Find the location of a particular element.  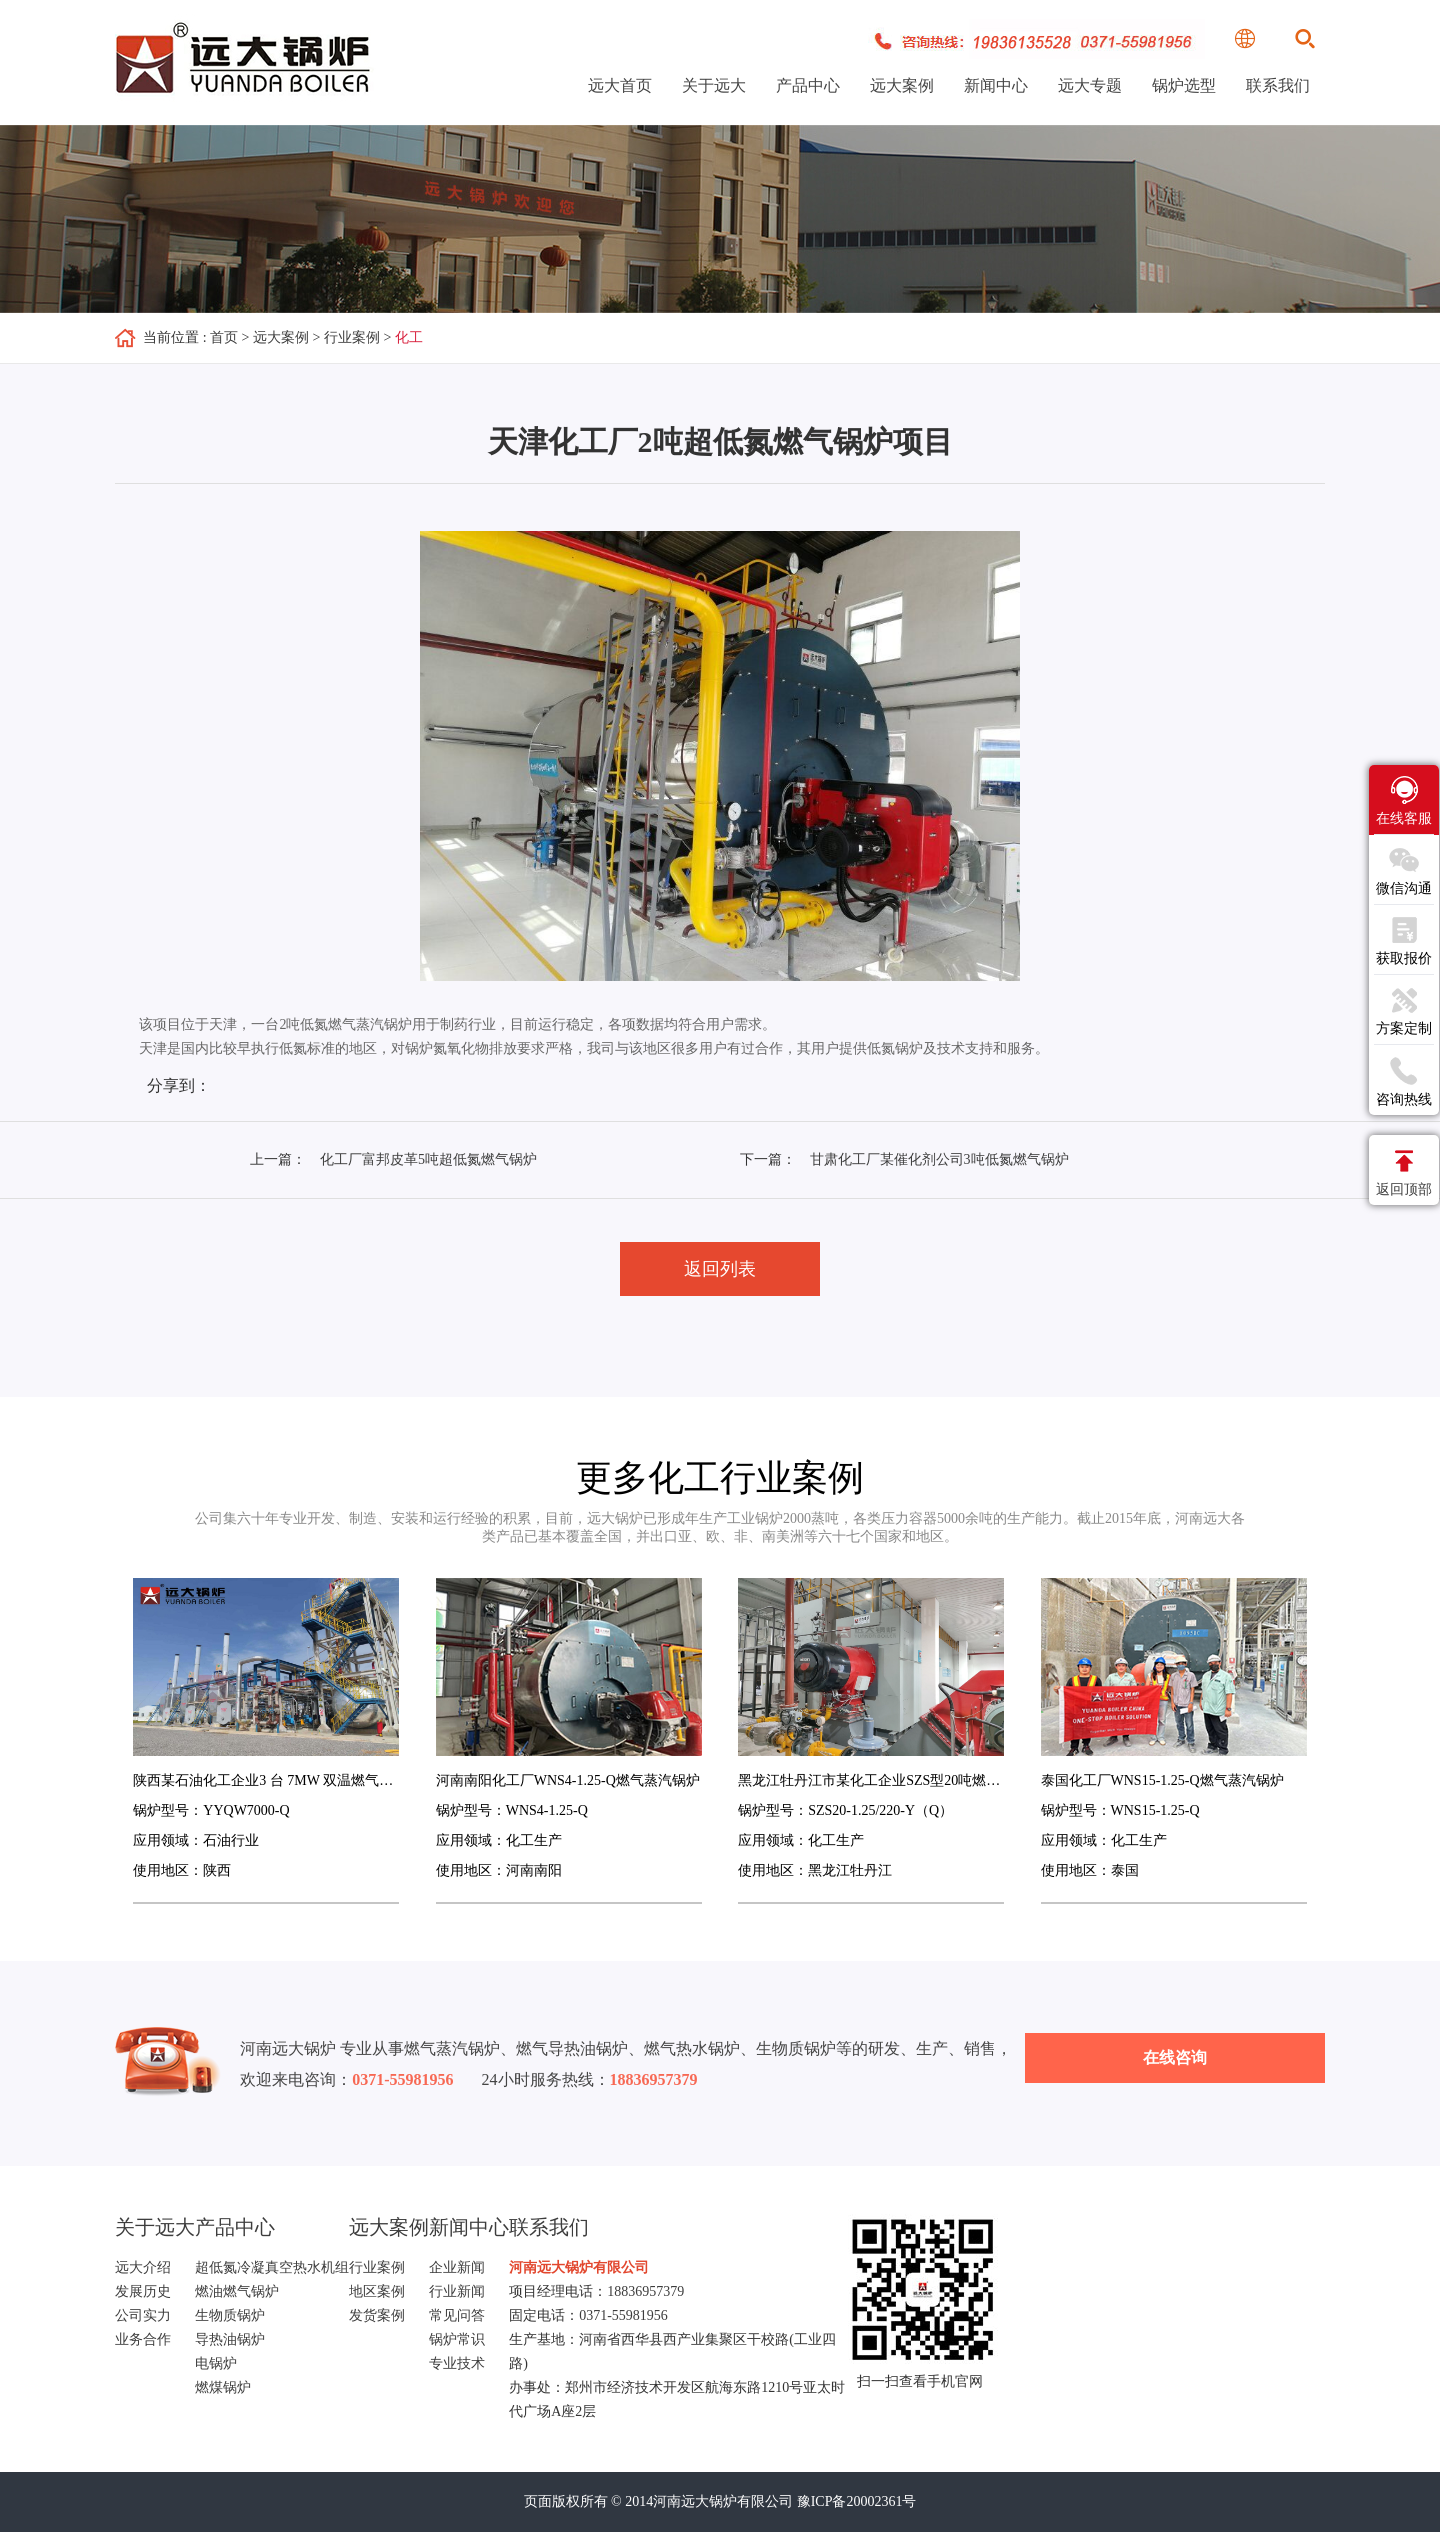

发展历史 is located at coordinates (143, 2291).